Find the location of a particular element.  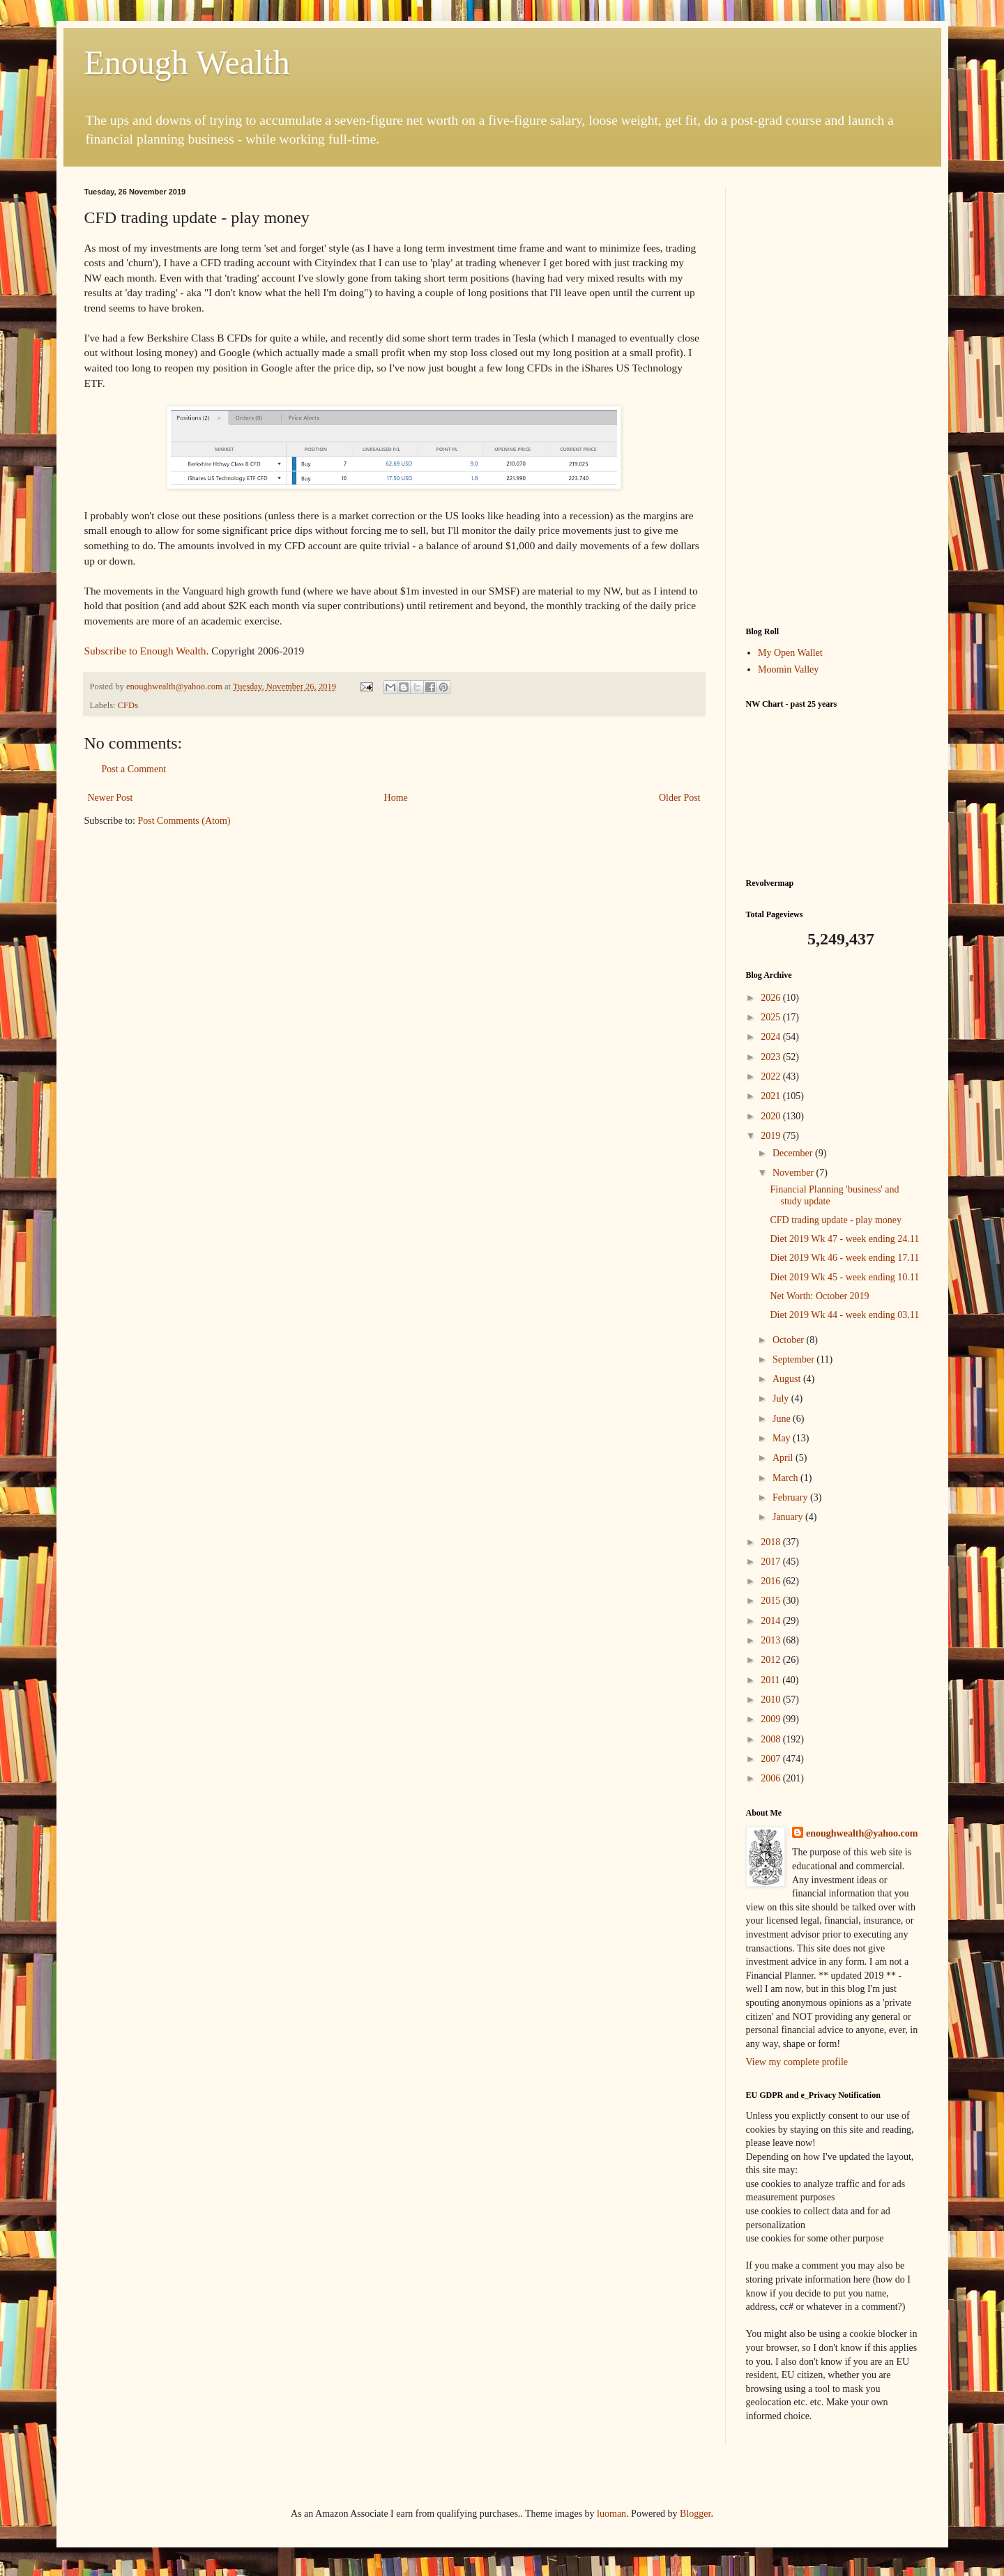

2007 is located at coordinates (772, 1759).